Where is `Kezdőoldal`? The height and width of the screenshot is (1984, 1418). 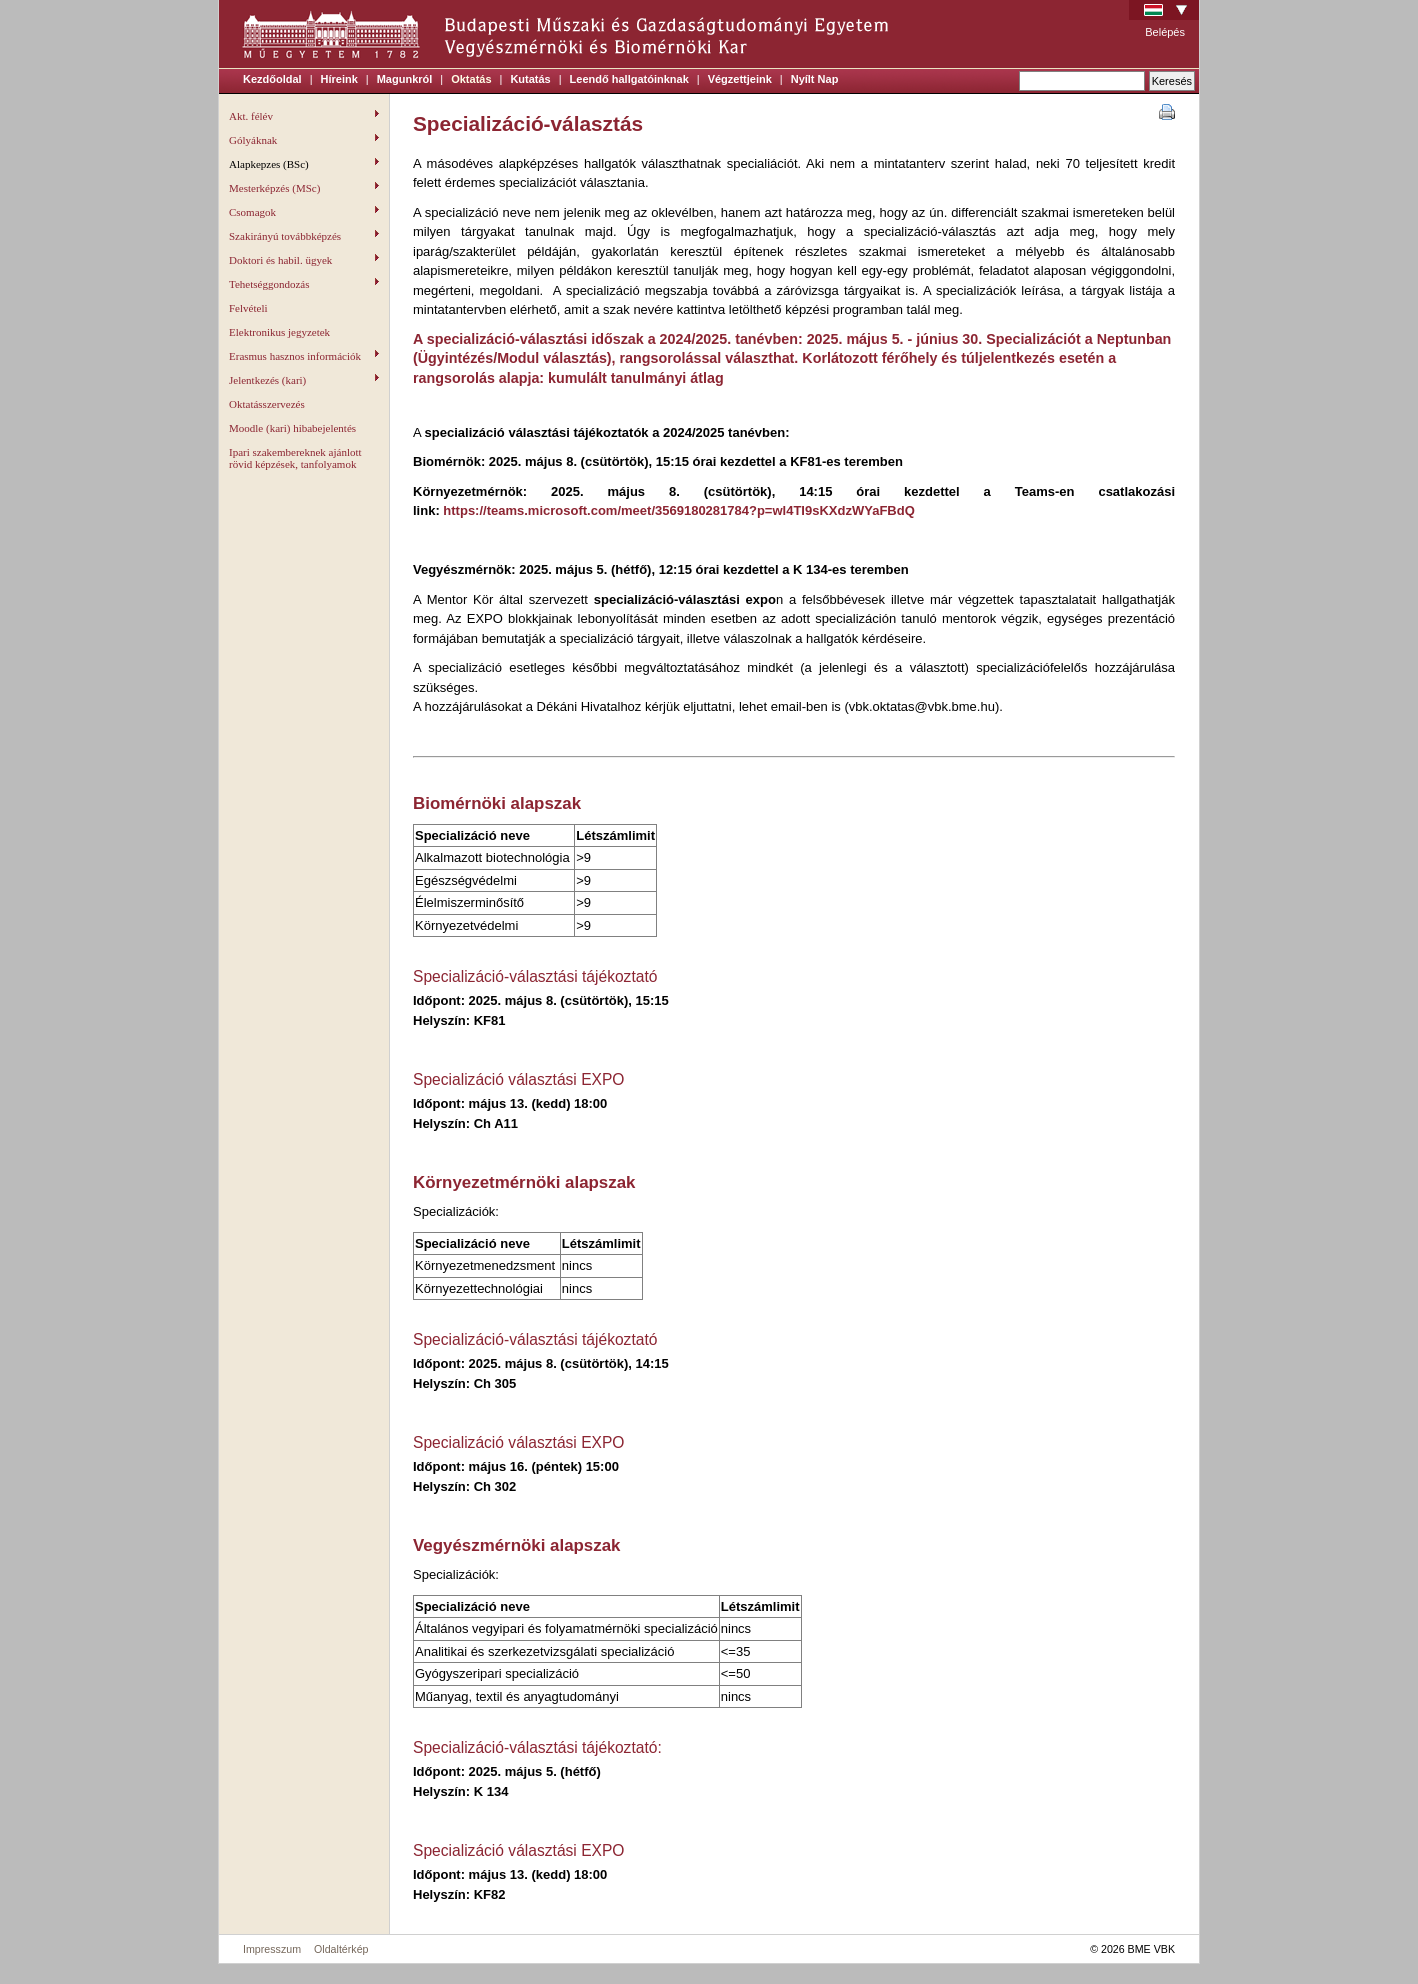 Kezdőoldal is located at coordinates (272, 79).